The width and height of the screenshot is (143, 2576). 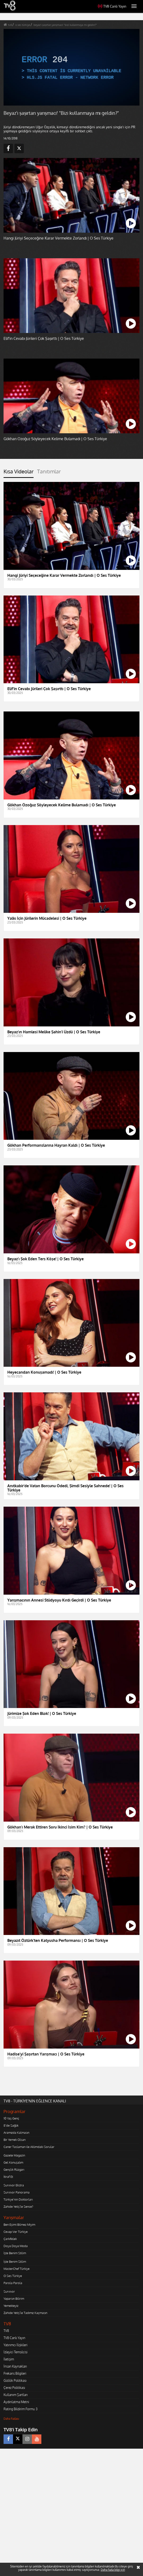 I want to click on Survivor Panorama, so click(x=17, y=2192).